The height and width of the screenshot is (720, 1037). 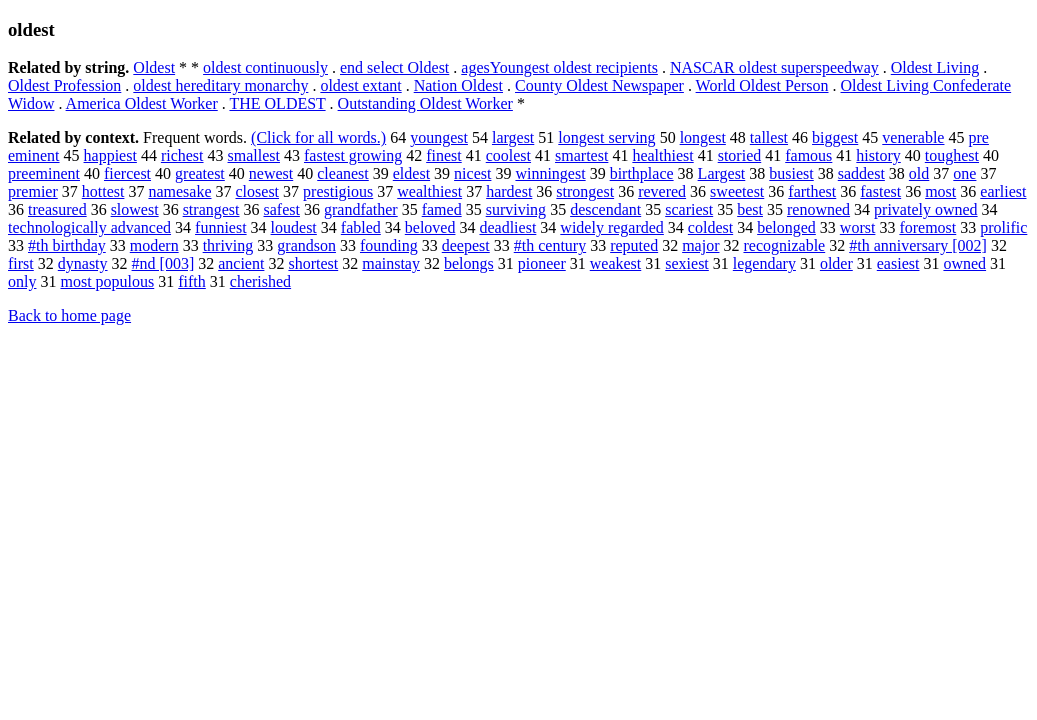 What do you see at coordinates (260, 281) in the screenshot?
I see `cherished` at bounding box center [260, 281].